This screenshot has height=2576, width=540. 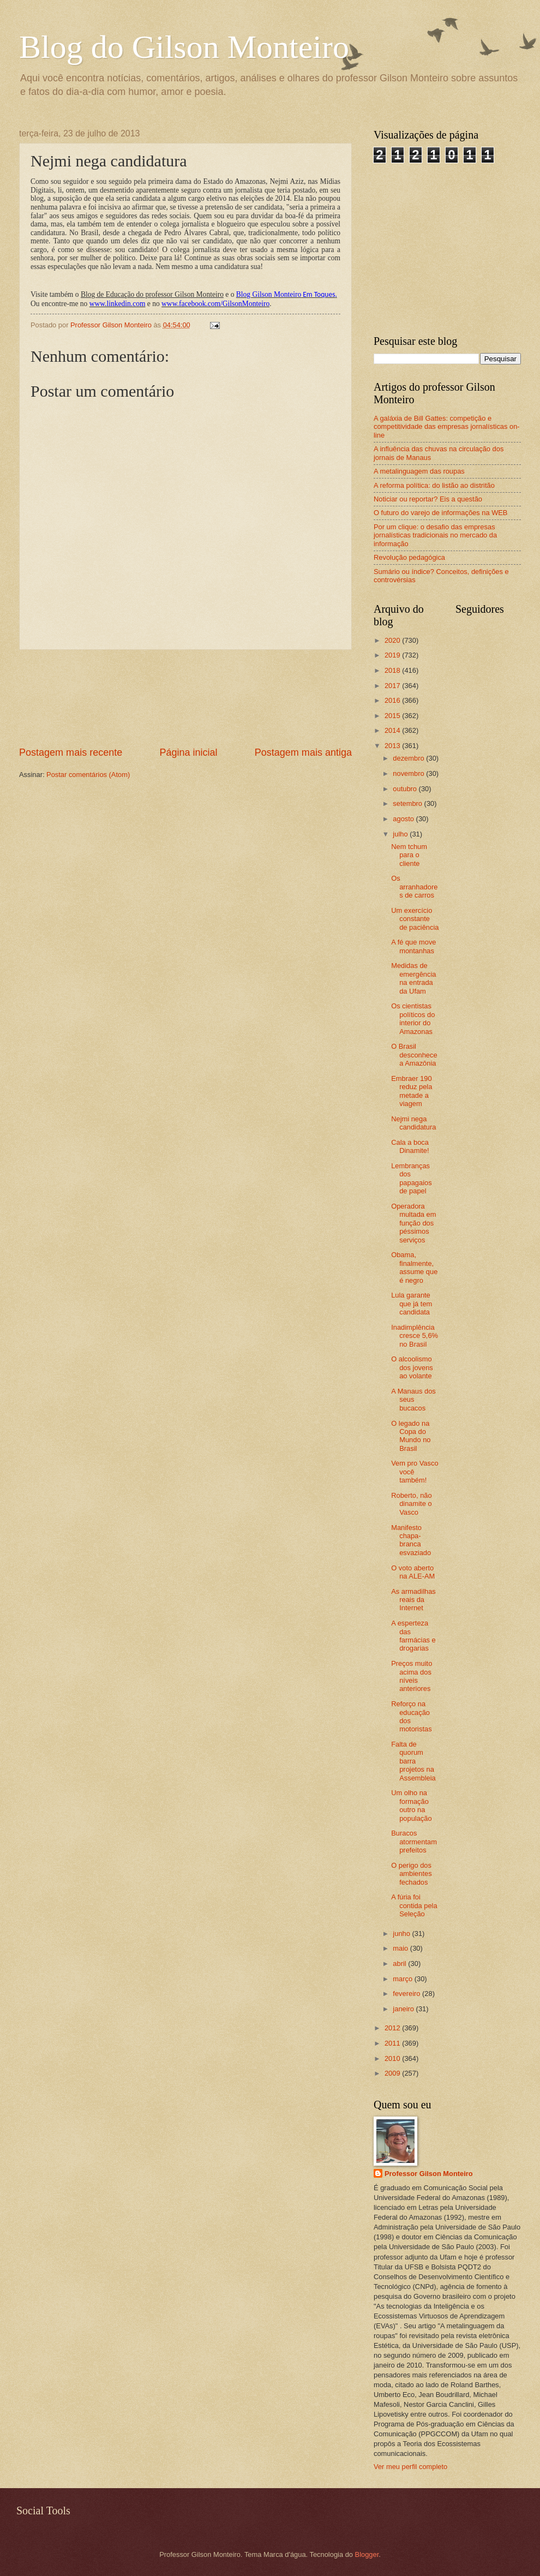 I want to click on novembro, so click(x=409, y=773).